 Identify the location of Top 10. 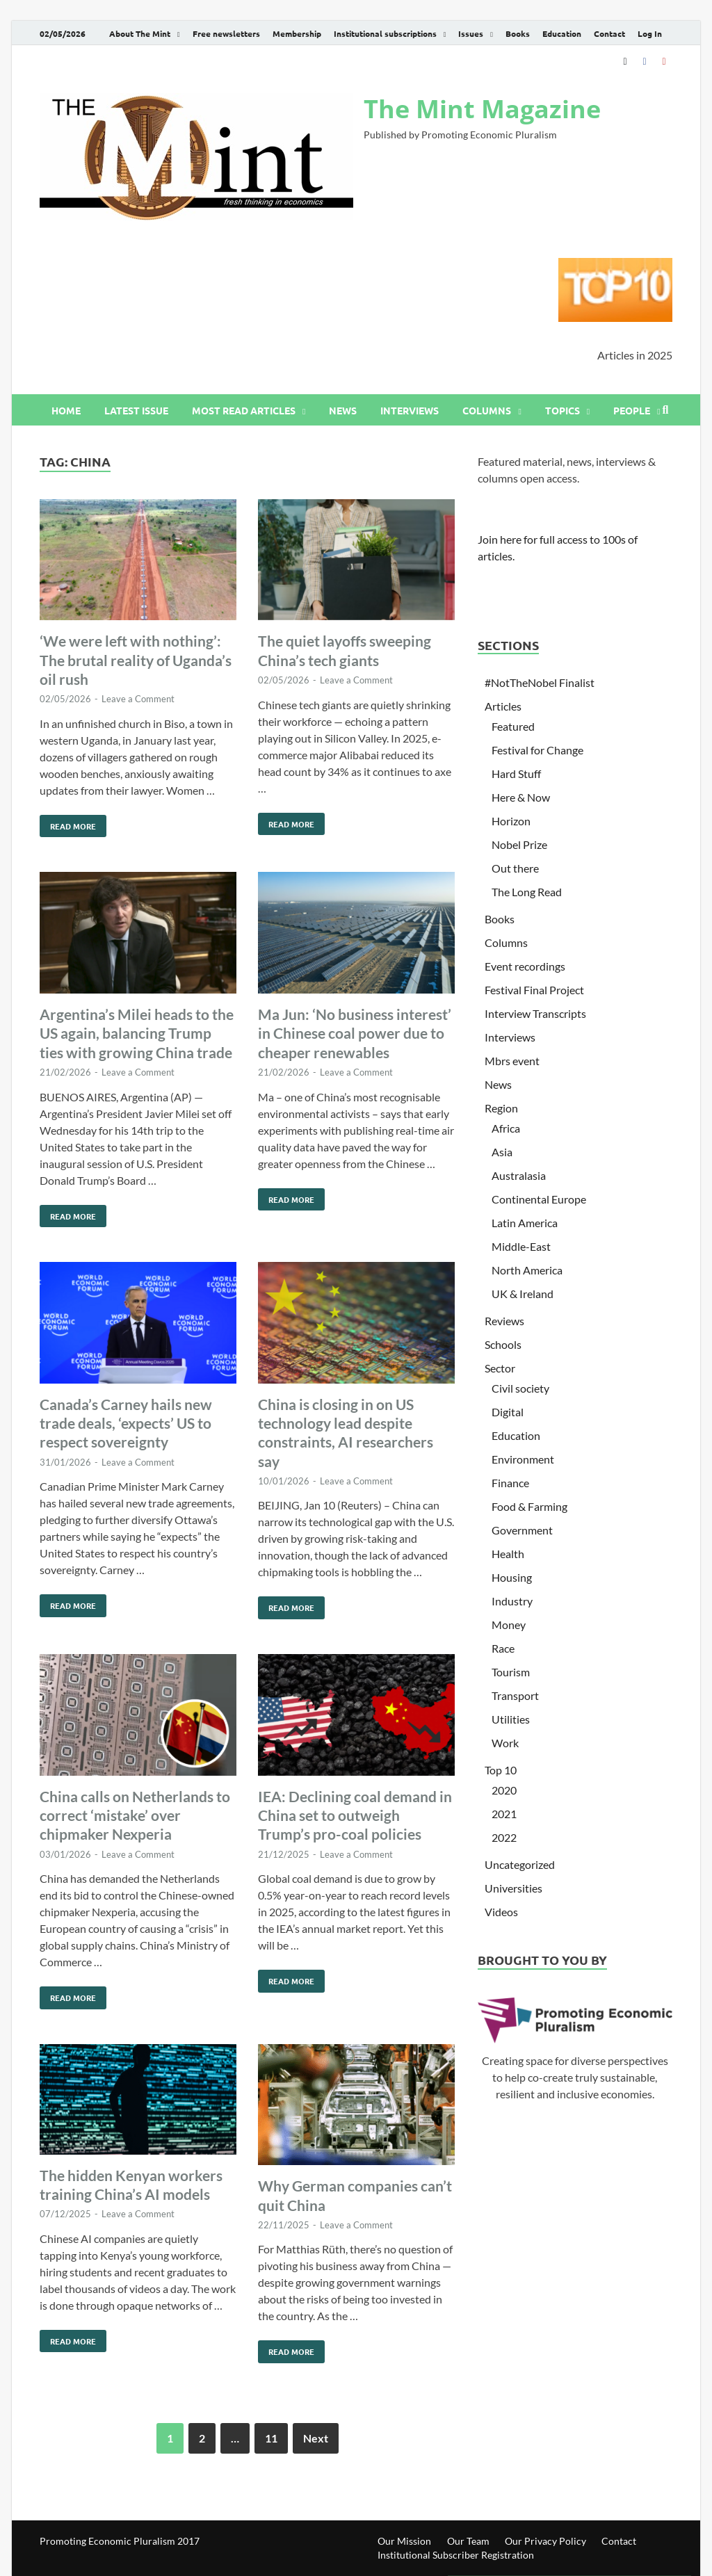
(501, 1769).